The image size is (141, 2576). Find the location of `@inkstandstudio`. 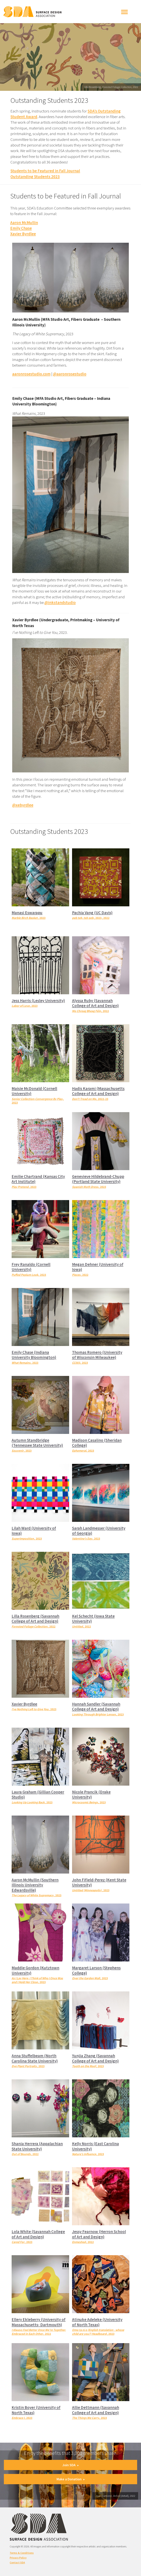

@inkstandstudio is located at coordinates (60, 602).